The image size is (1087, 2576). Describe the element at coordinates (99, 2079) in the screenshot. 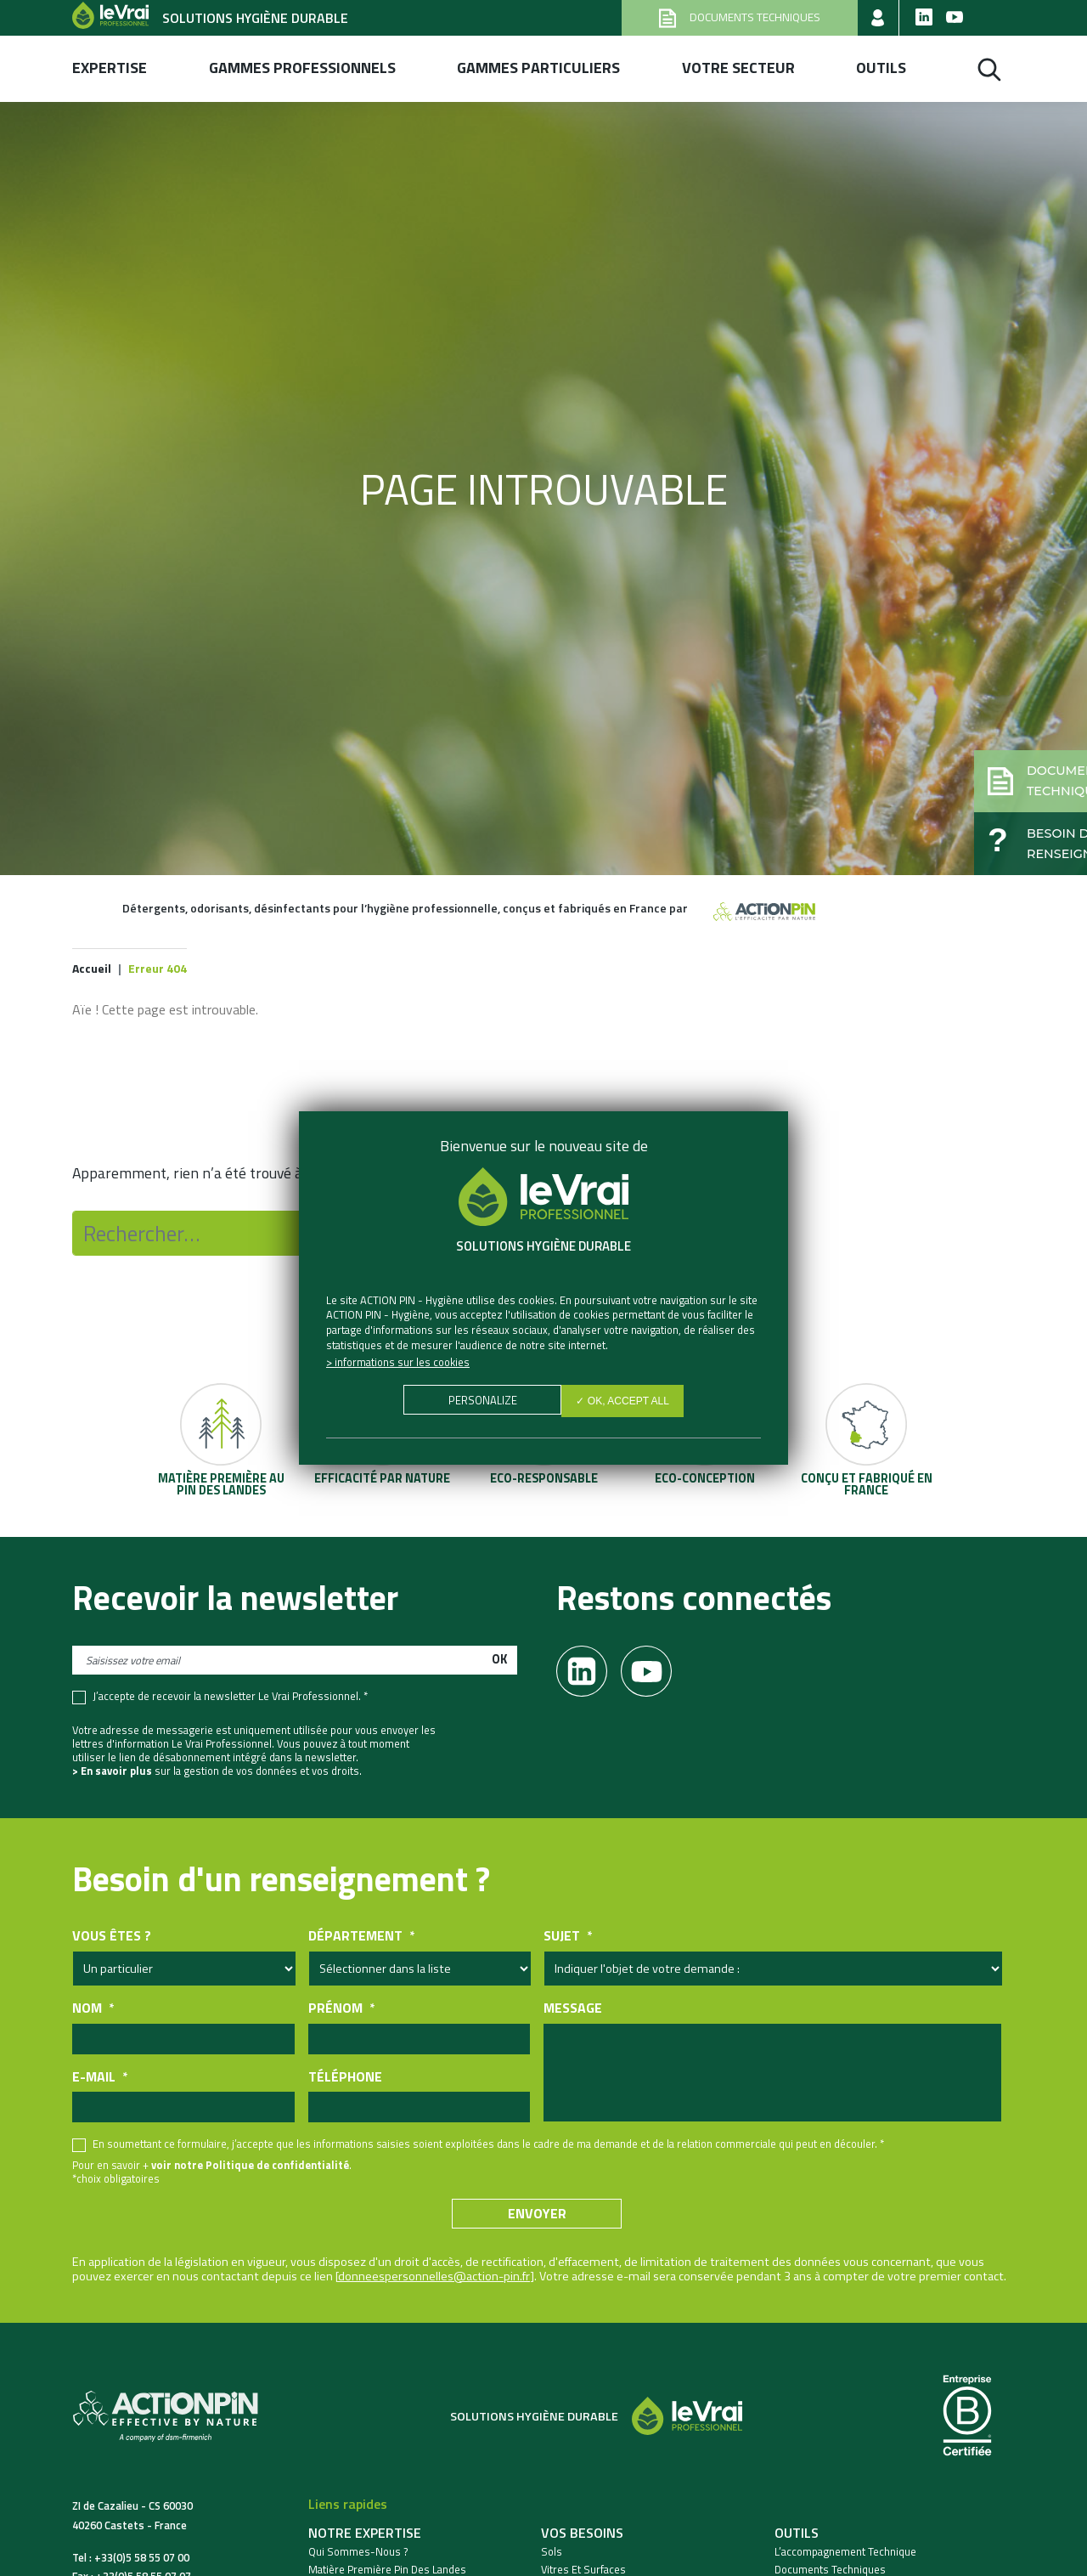

I see `E-mail` at that location.